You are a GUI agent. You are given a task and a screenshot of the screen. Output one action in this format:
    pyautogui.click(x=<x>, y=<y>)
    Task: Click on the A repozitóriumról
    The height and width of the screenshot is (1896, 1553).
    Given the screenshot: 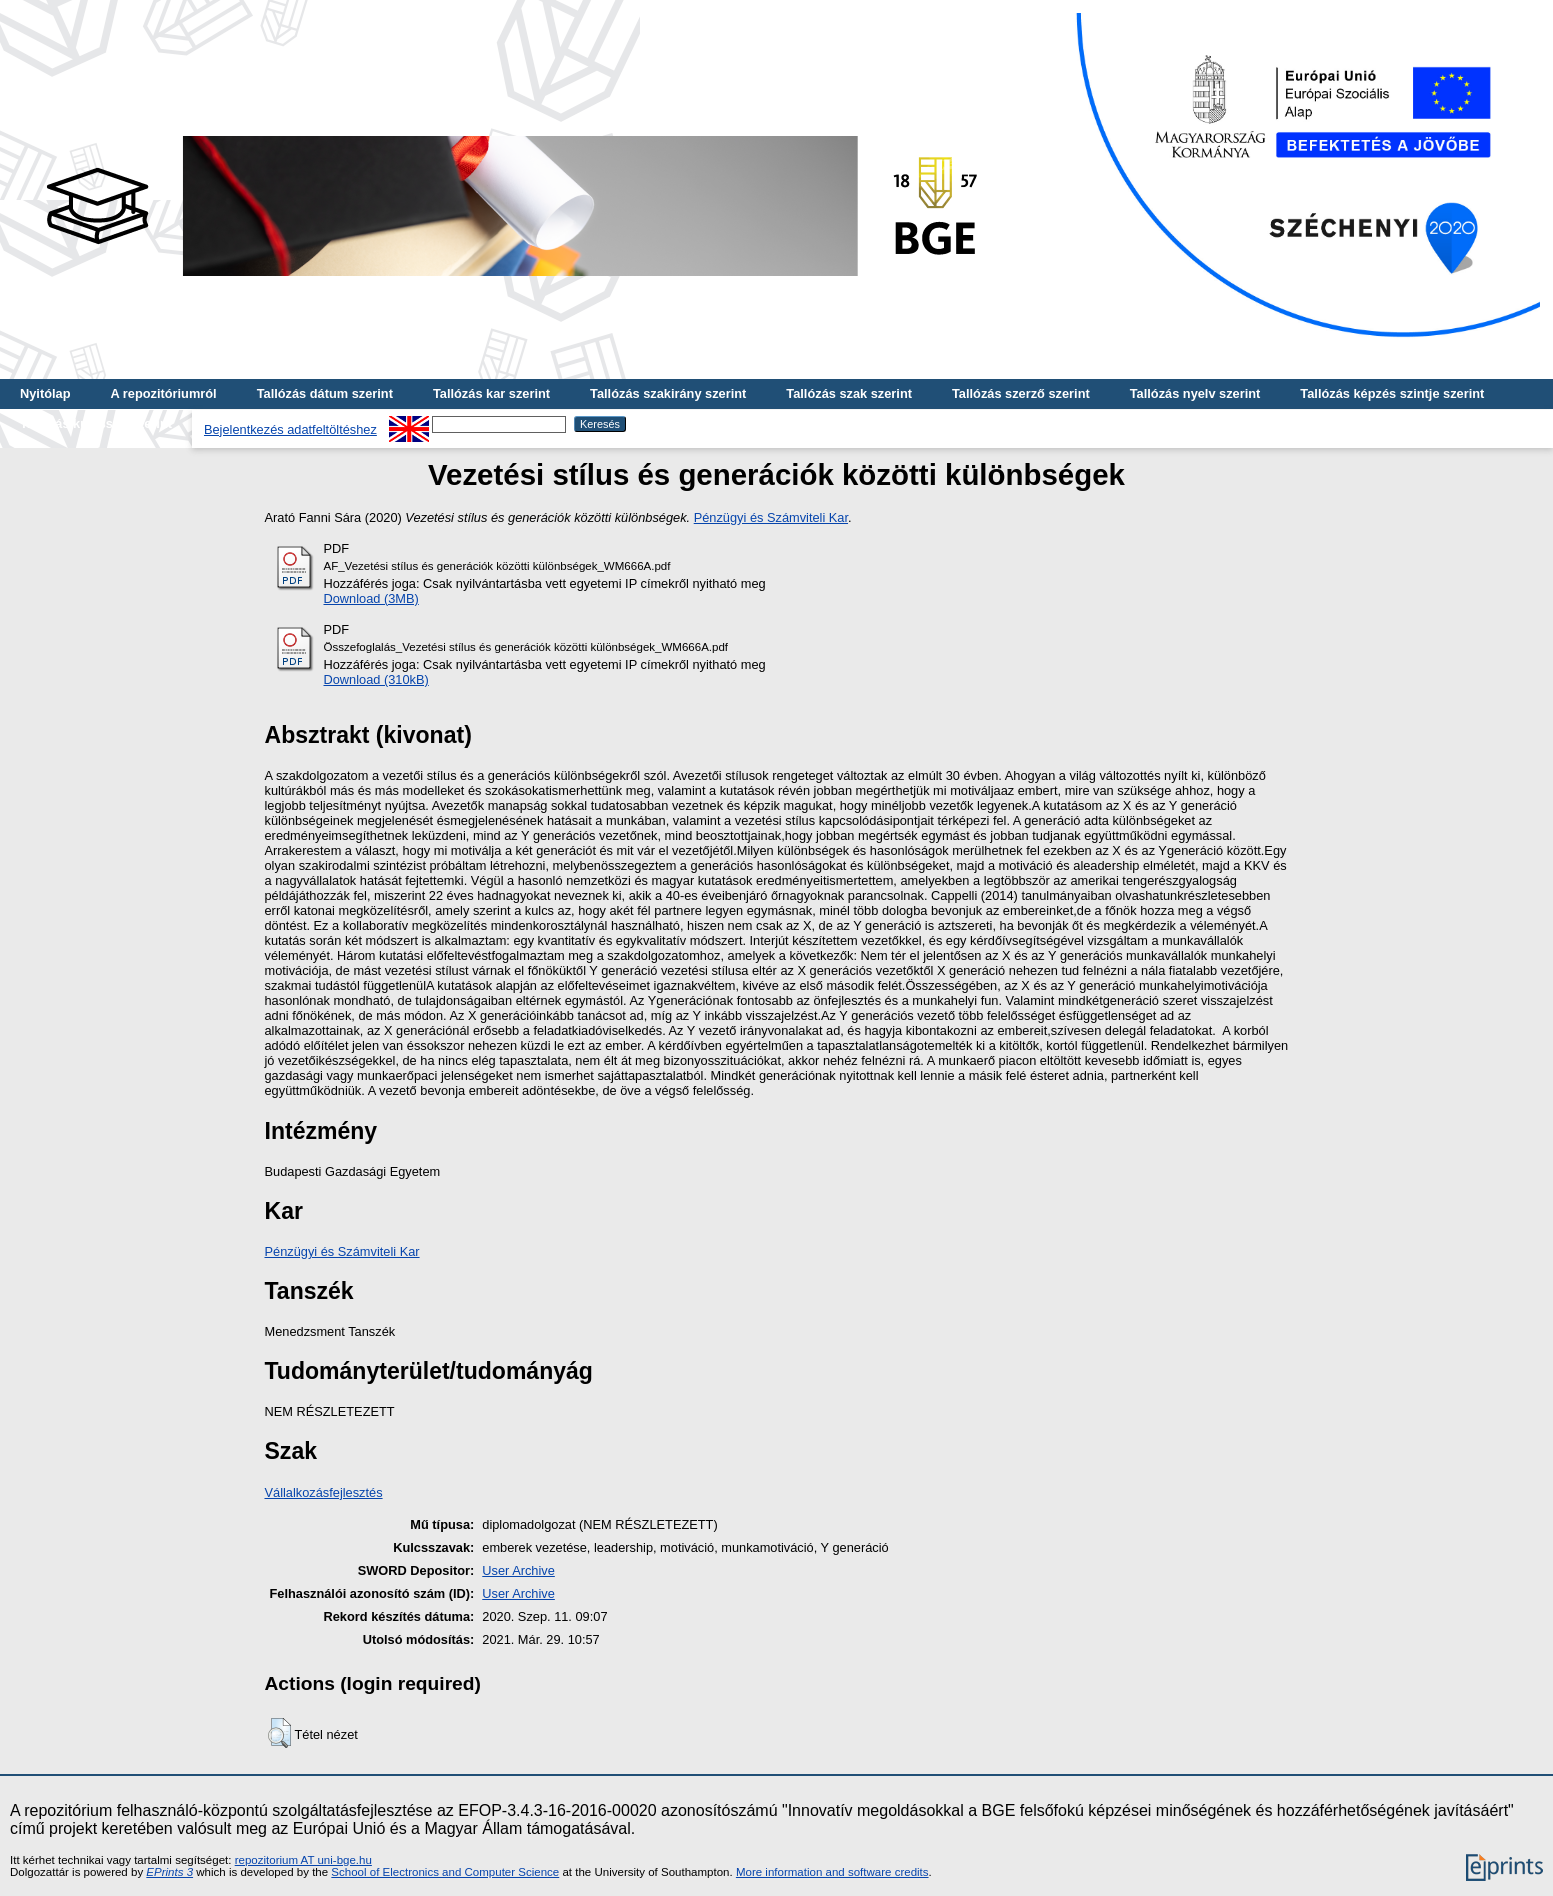 What is the action you would take?
    pyautogui.click(x=163, y=393)
    